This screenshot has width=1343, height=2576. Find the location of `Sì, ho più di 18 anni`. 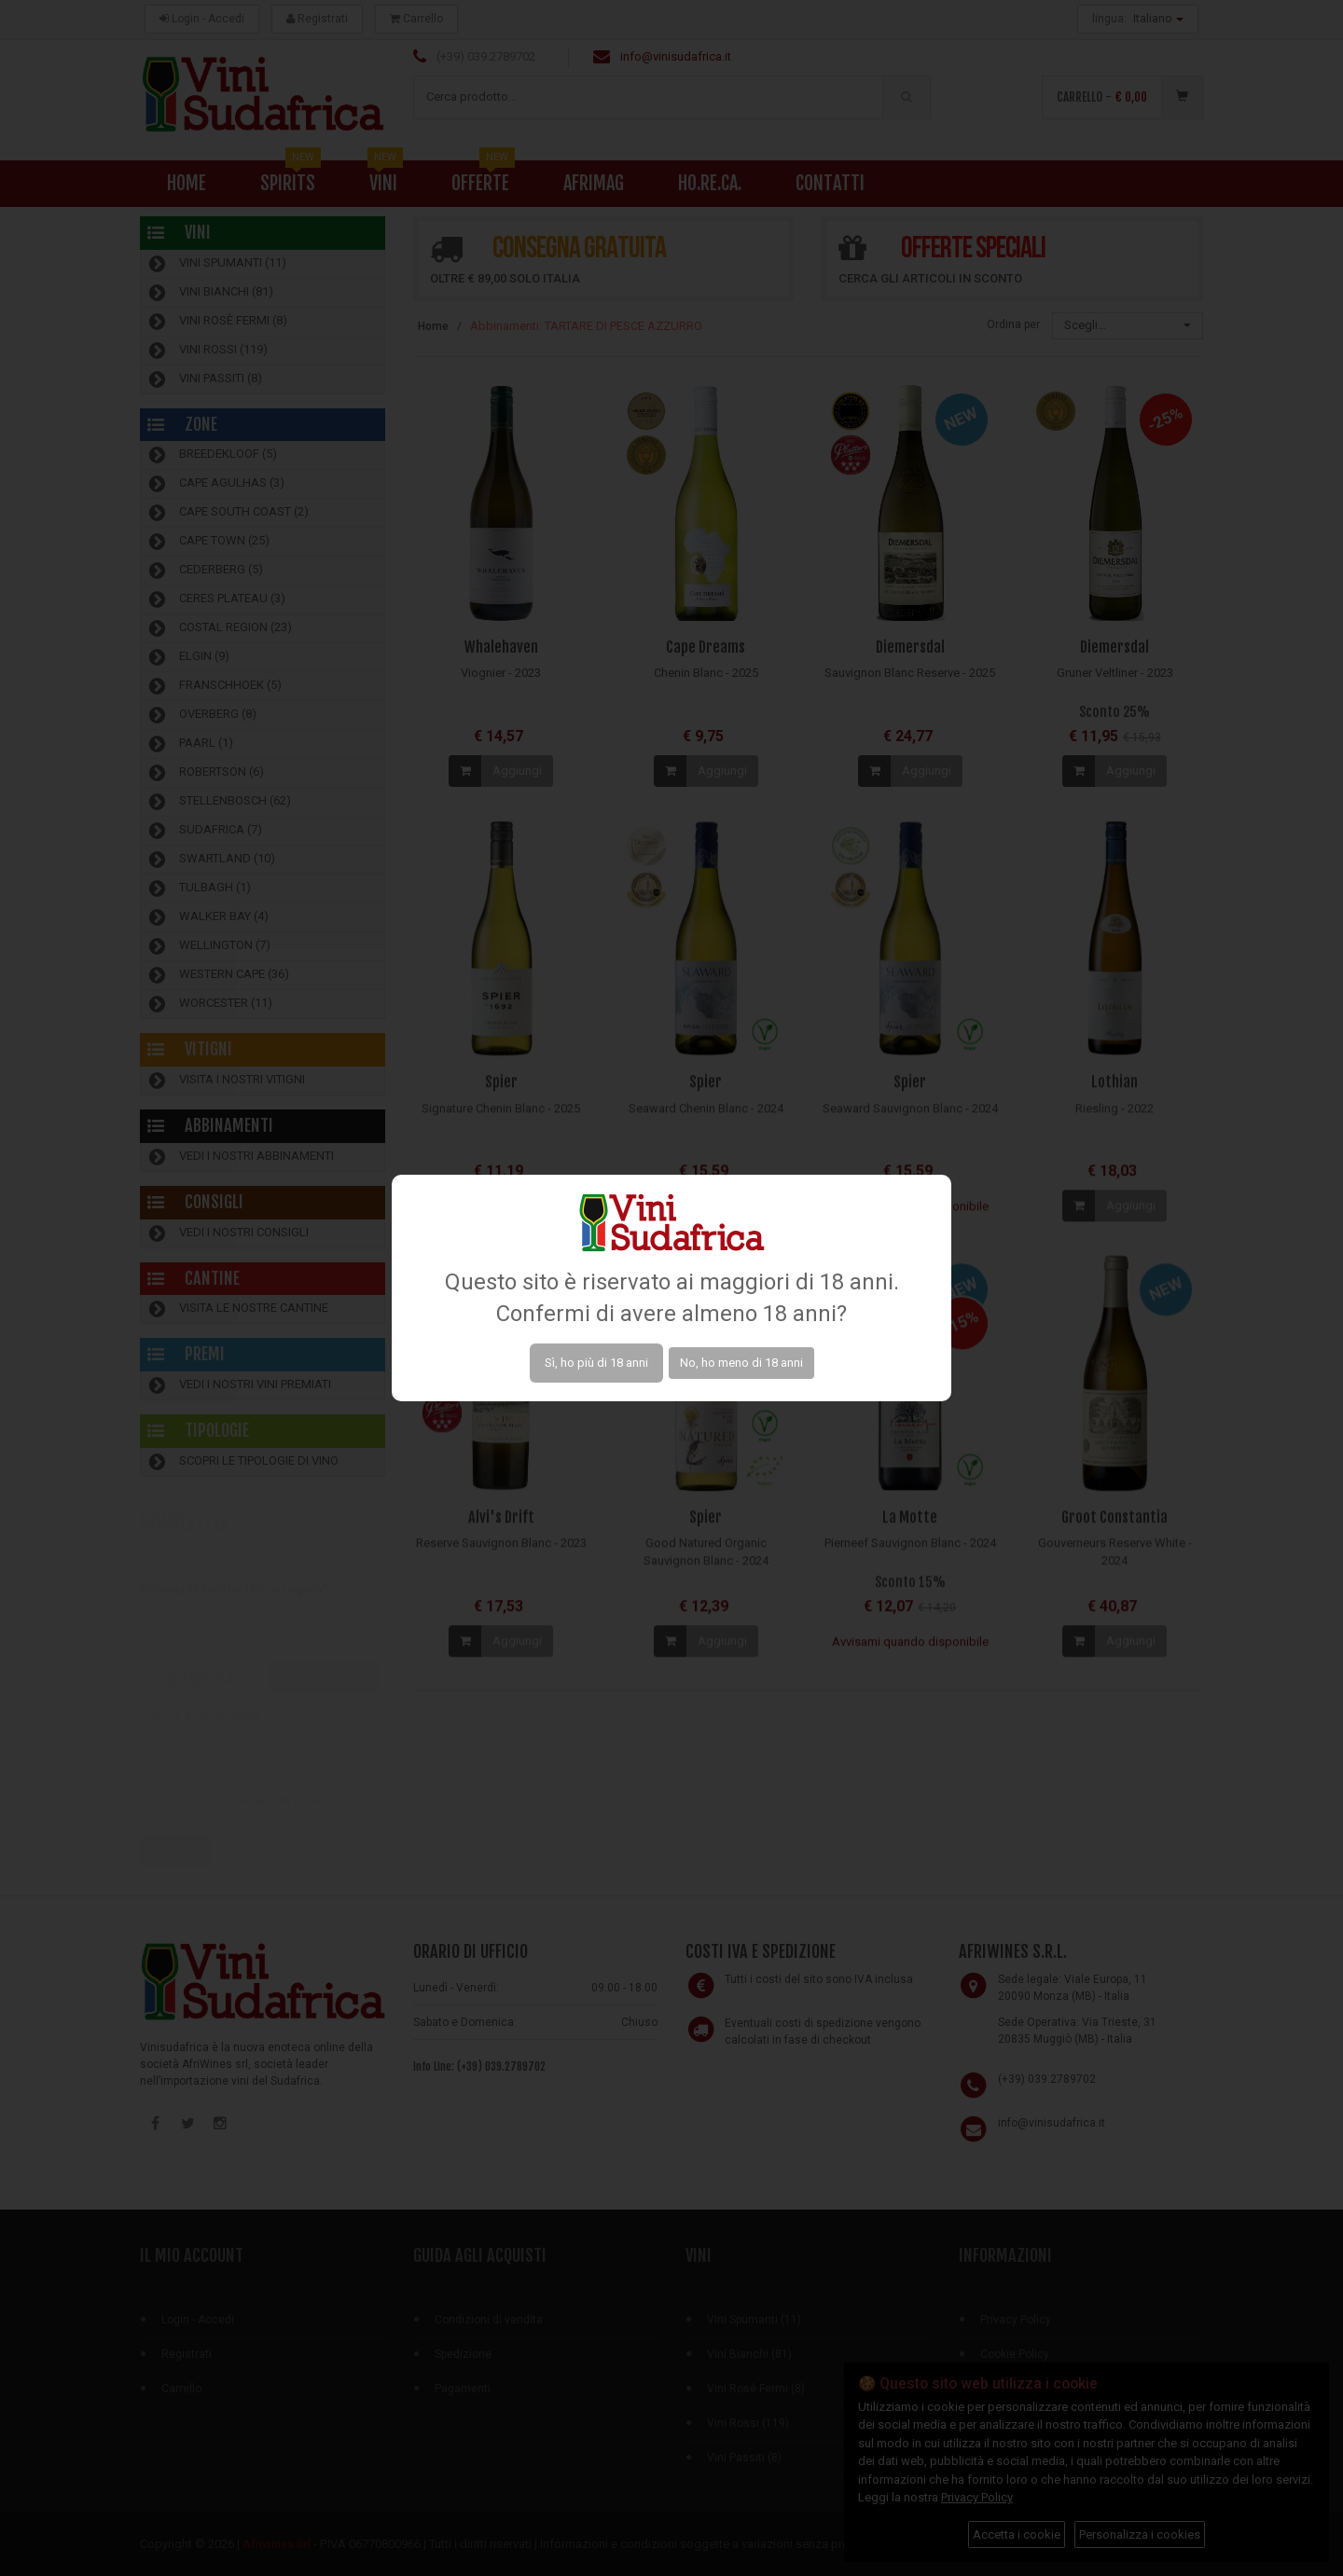

Sì, ho più di 18 anni is located at coordinates (596, 1363).